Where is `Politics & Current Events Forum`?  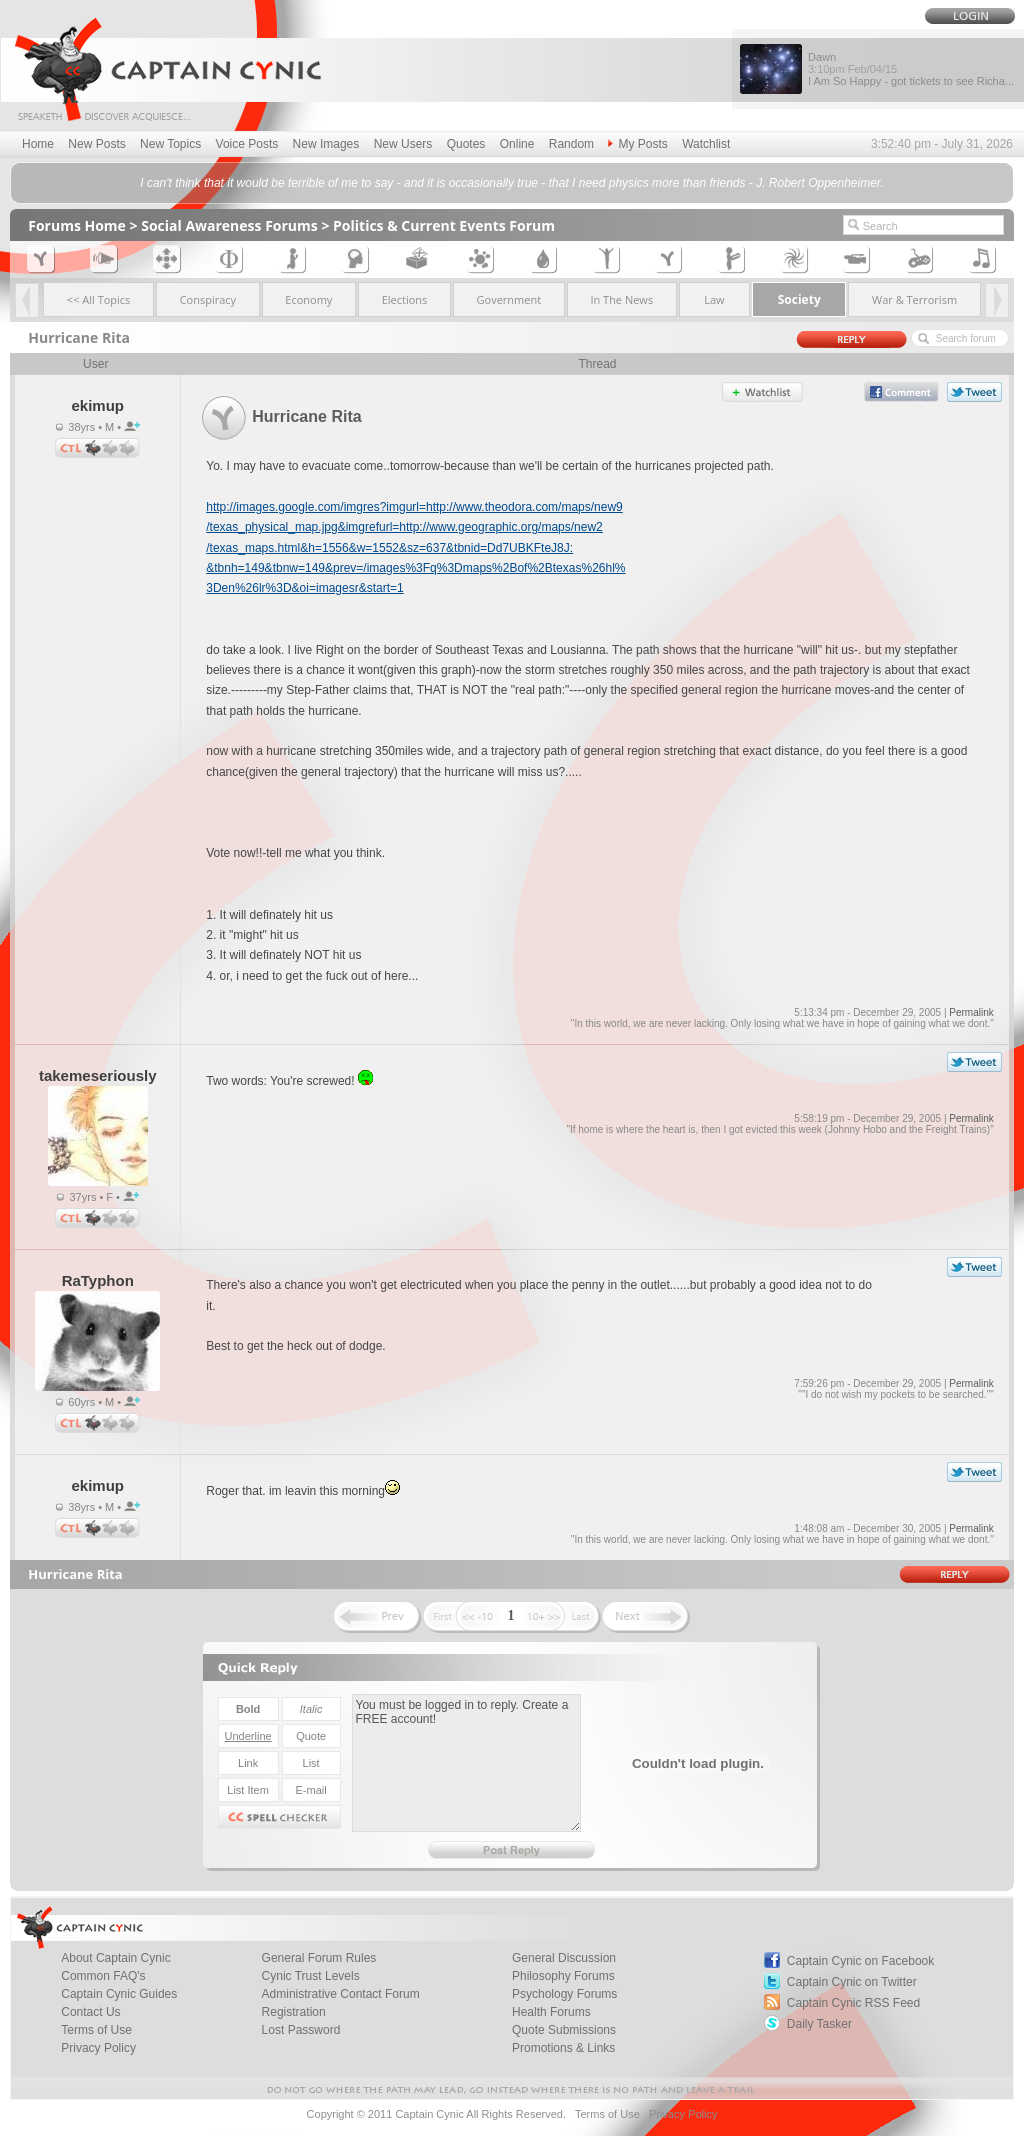
Politics & Current Events Forum is located at coordinates (444, 225).